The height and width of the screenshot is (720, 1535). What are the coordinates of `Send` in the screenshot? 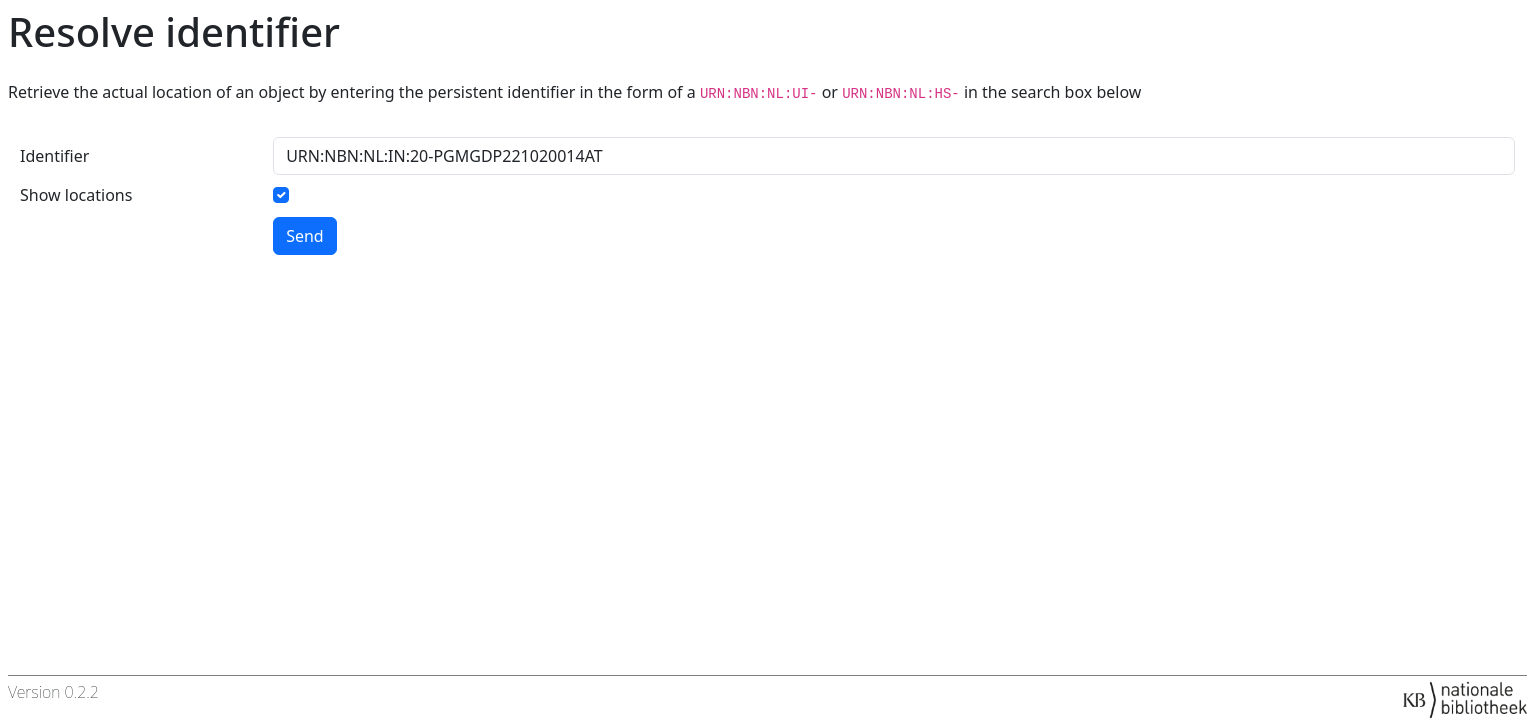 It's located at (305, 236).